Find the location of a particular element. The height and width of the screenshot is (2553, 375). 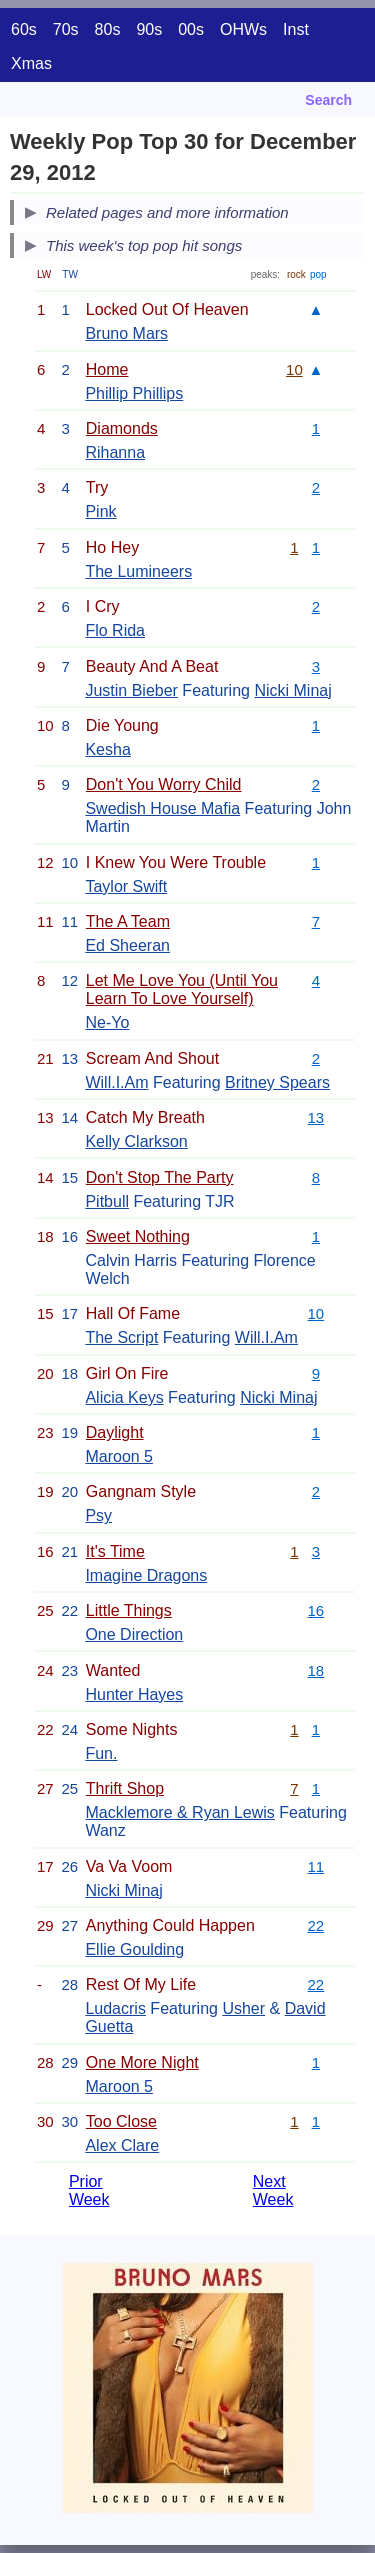

80s is located at coordinates (108, 29).